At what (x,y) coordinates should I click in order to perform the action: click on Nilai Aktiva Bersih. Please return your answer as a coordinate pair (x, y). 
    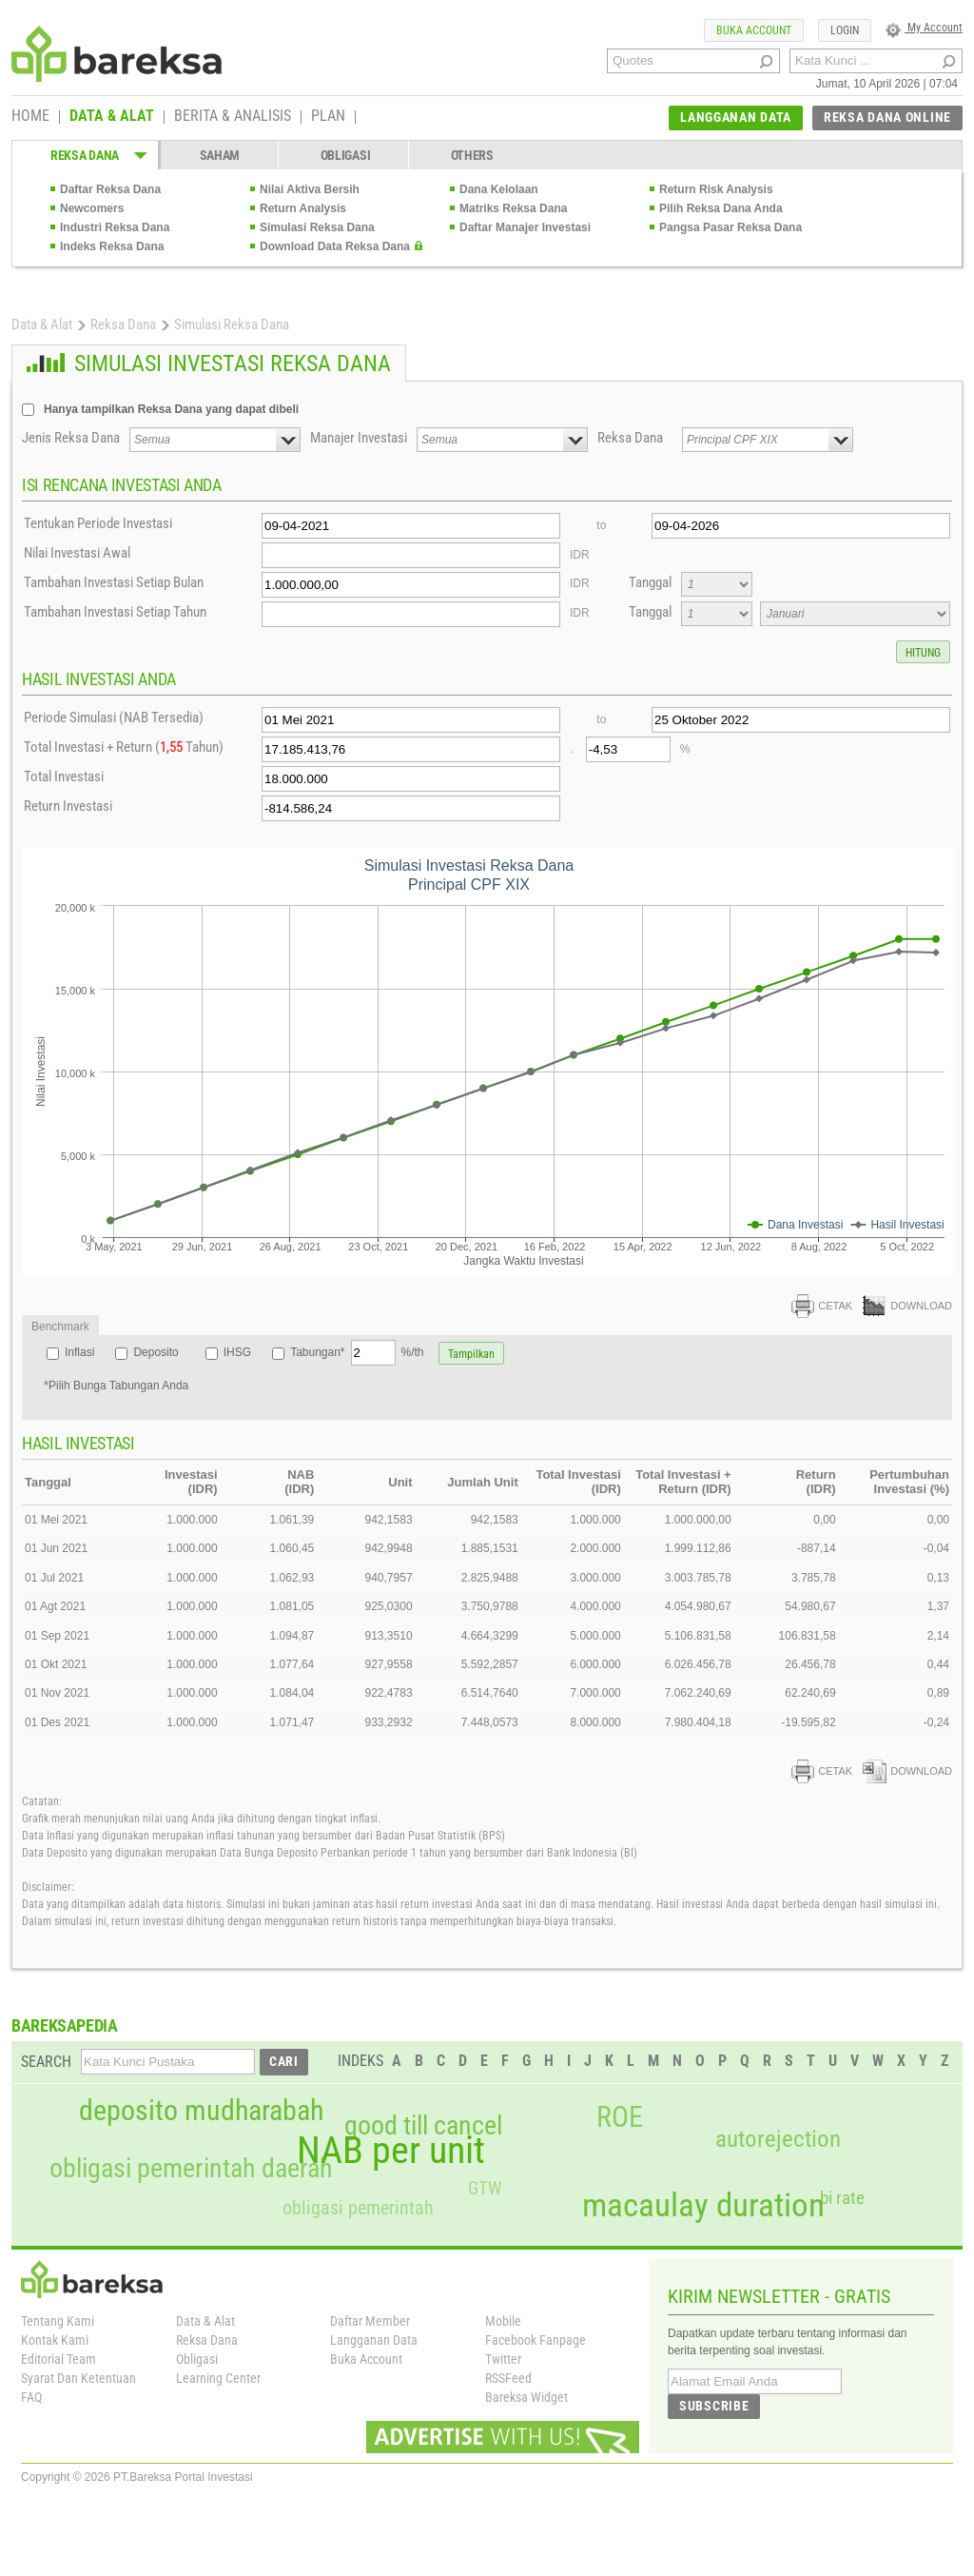
    Looking at the image, I should click on (310, 189).